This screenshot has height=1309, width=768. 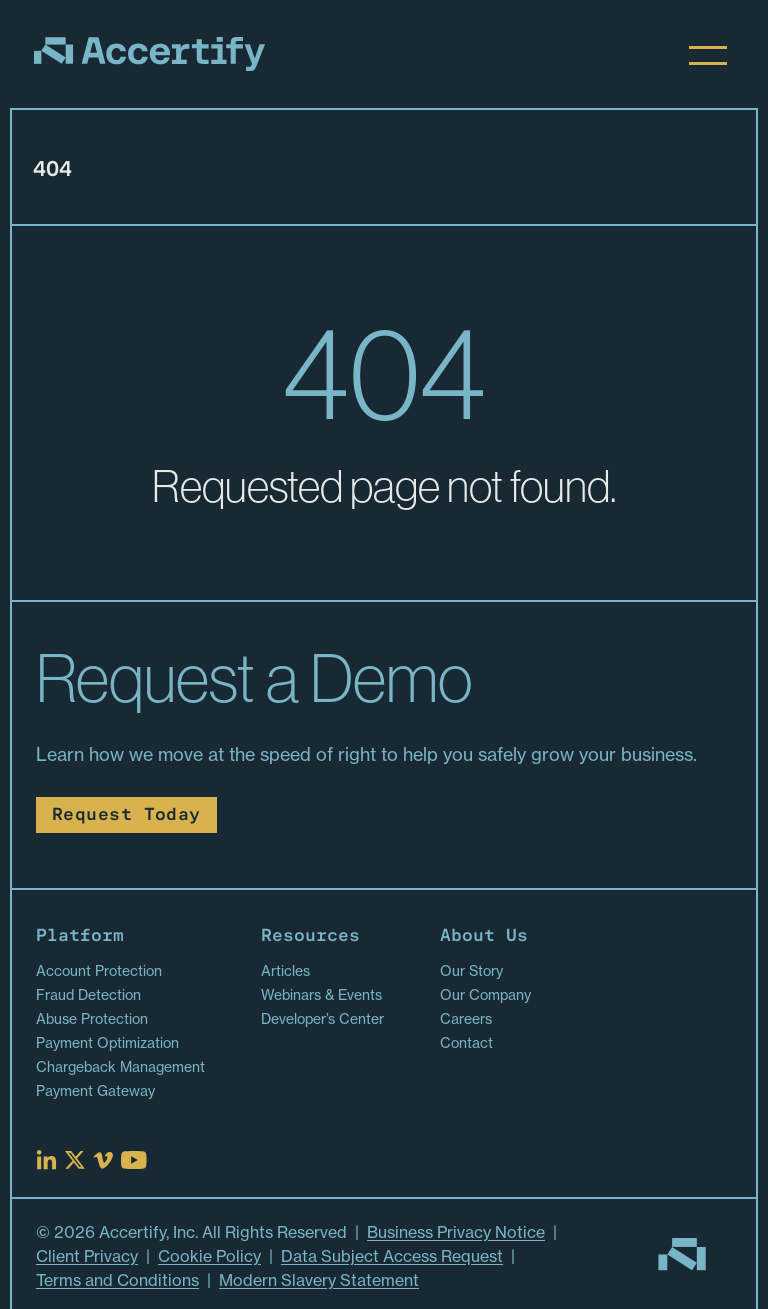 What do you see at coordinates (75, 1160) in the screenshot?
I see `[Read more at X]` at bounding box center [75, 1160].